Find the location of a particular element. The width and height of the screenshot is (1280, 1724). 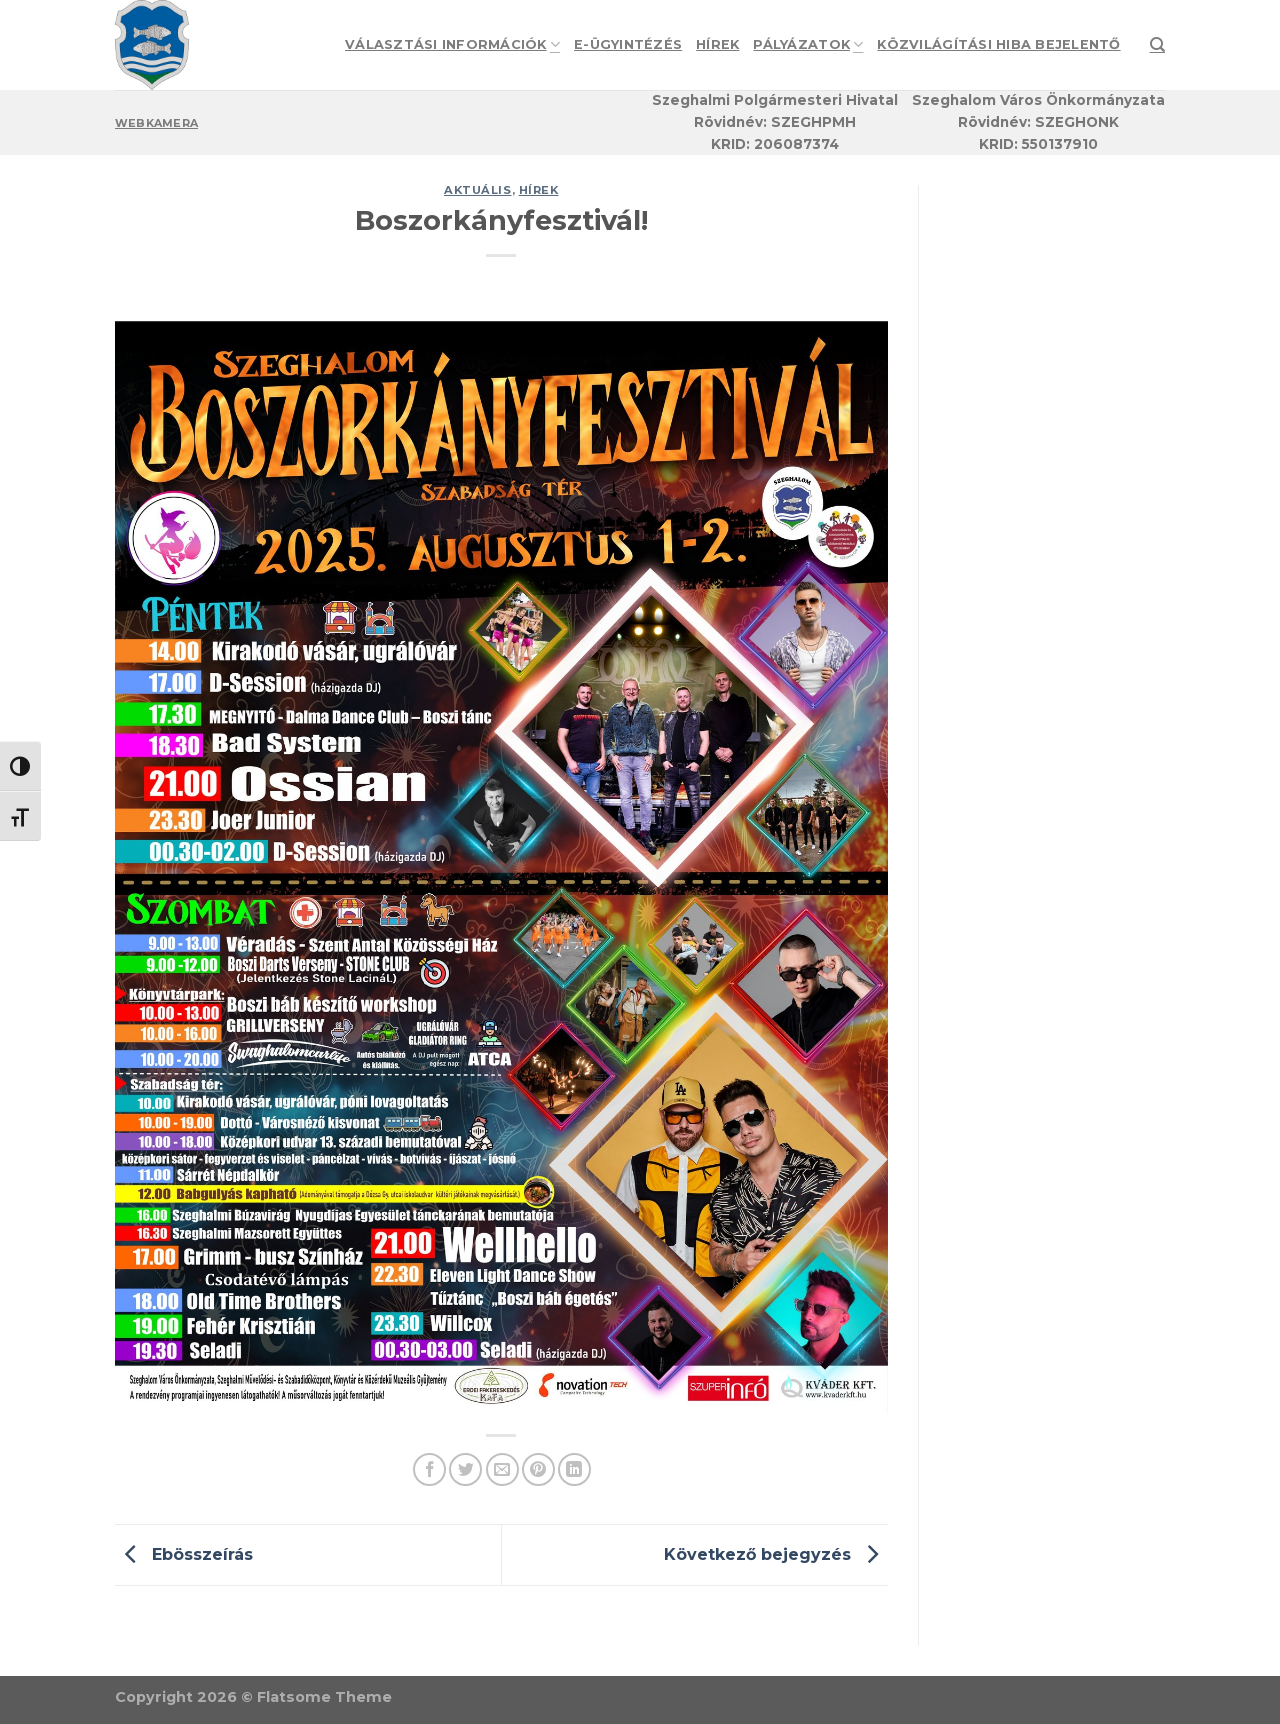

[Share on Facebook] is located at coordinates (429, 1469).